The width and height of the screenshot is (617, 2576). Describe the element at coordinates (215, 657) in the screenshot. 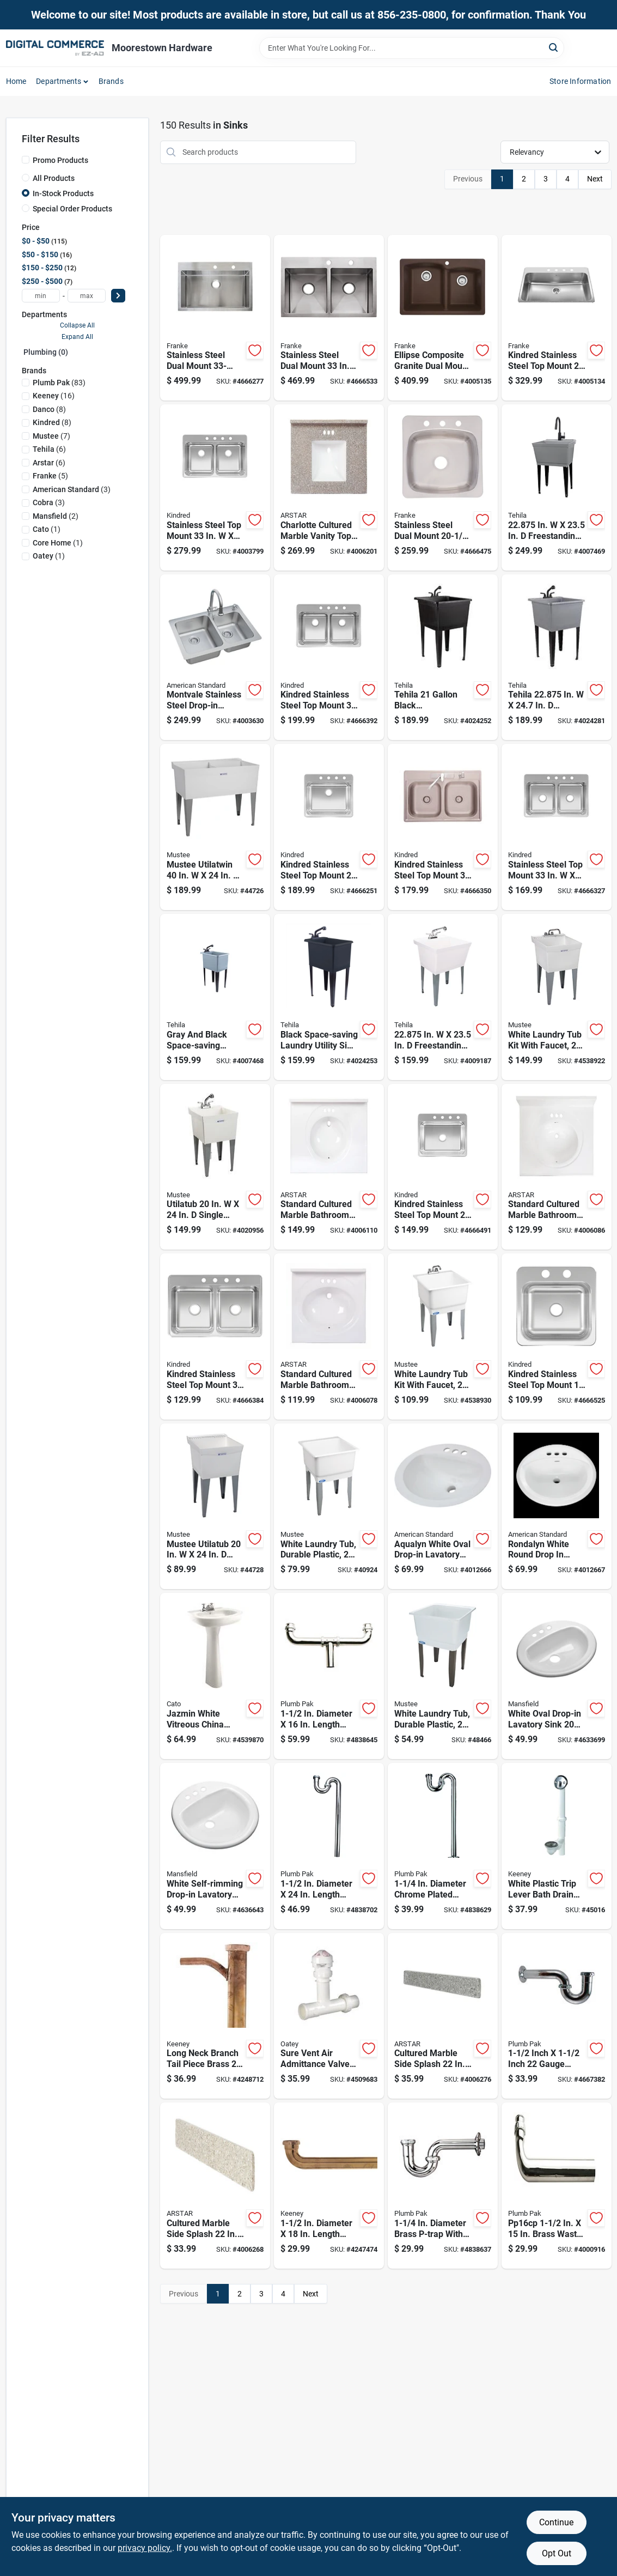

I see `[Go to montvale-stainless-steel-drop-in-double-bowl-kitchen-sink-kit-791556089907 product page]` at that location.